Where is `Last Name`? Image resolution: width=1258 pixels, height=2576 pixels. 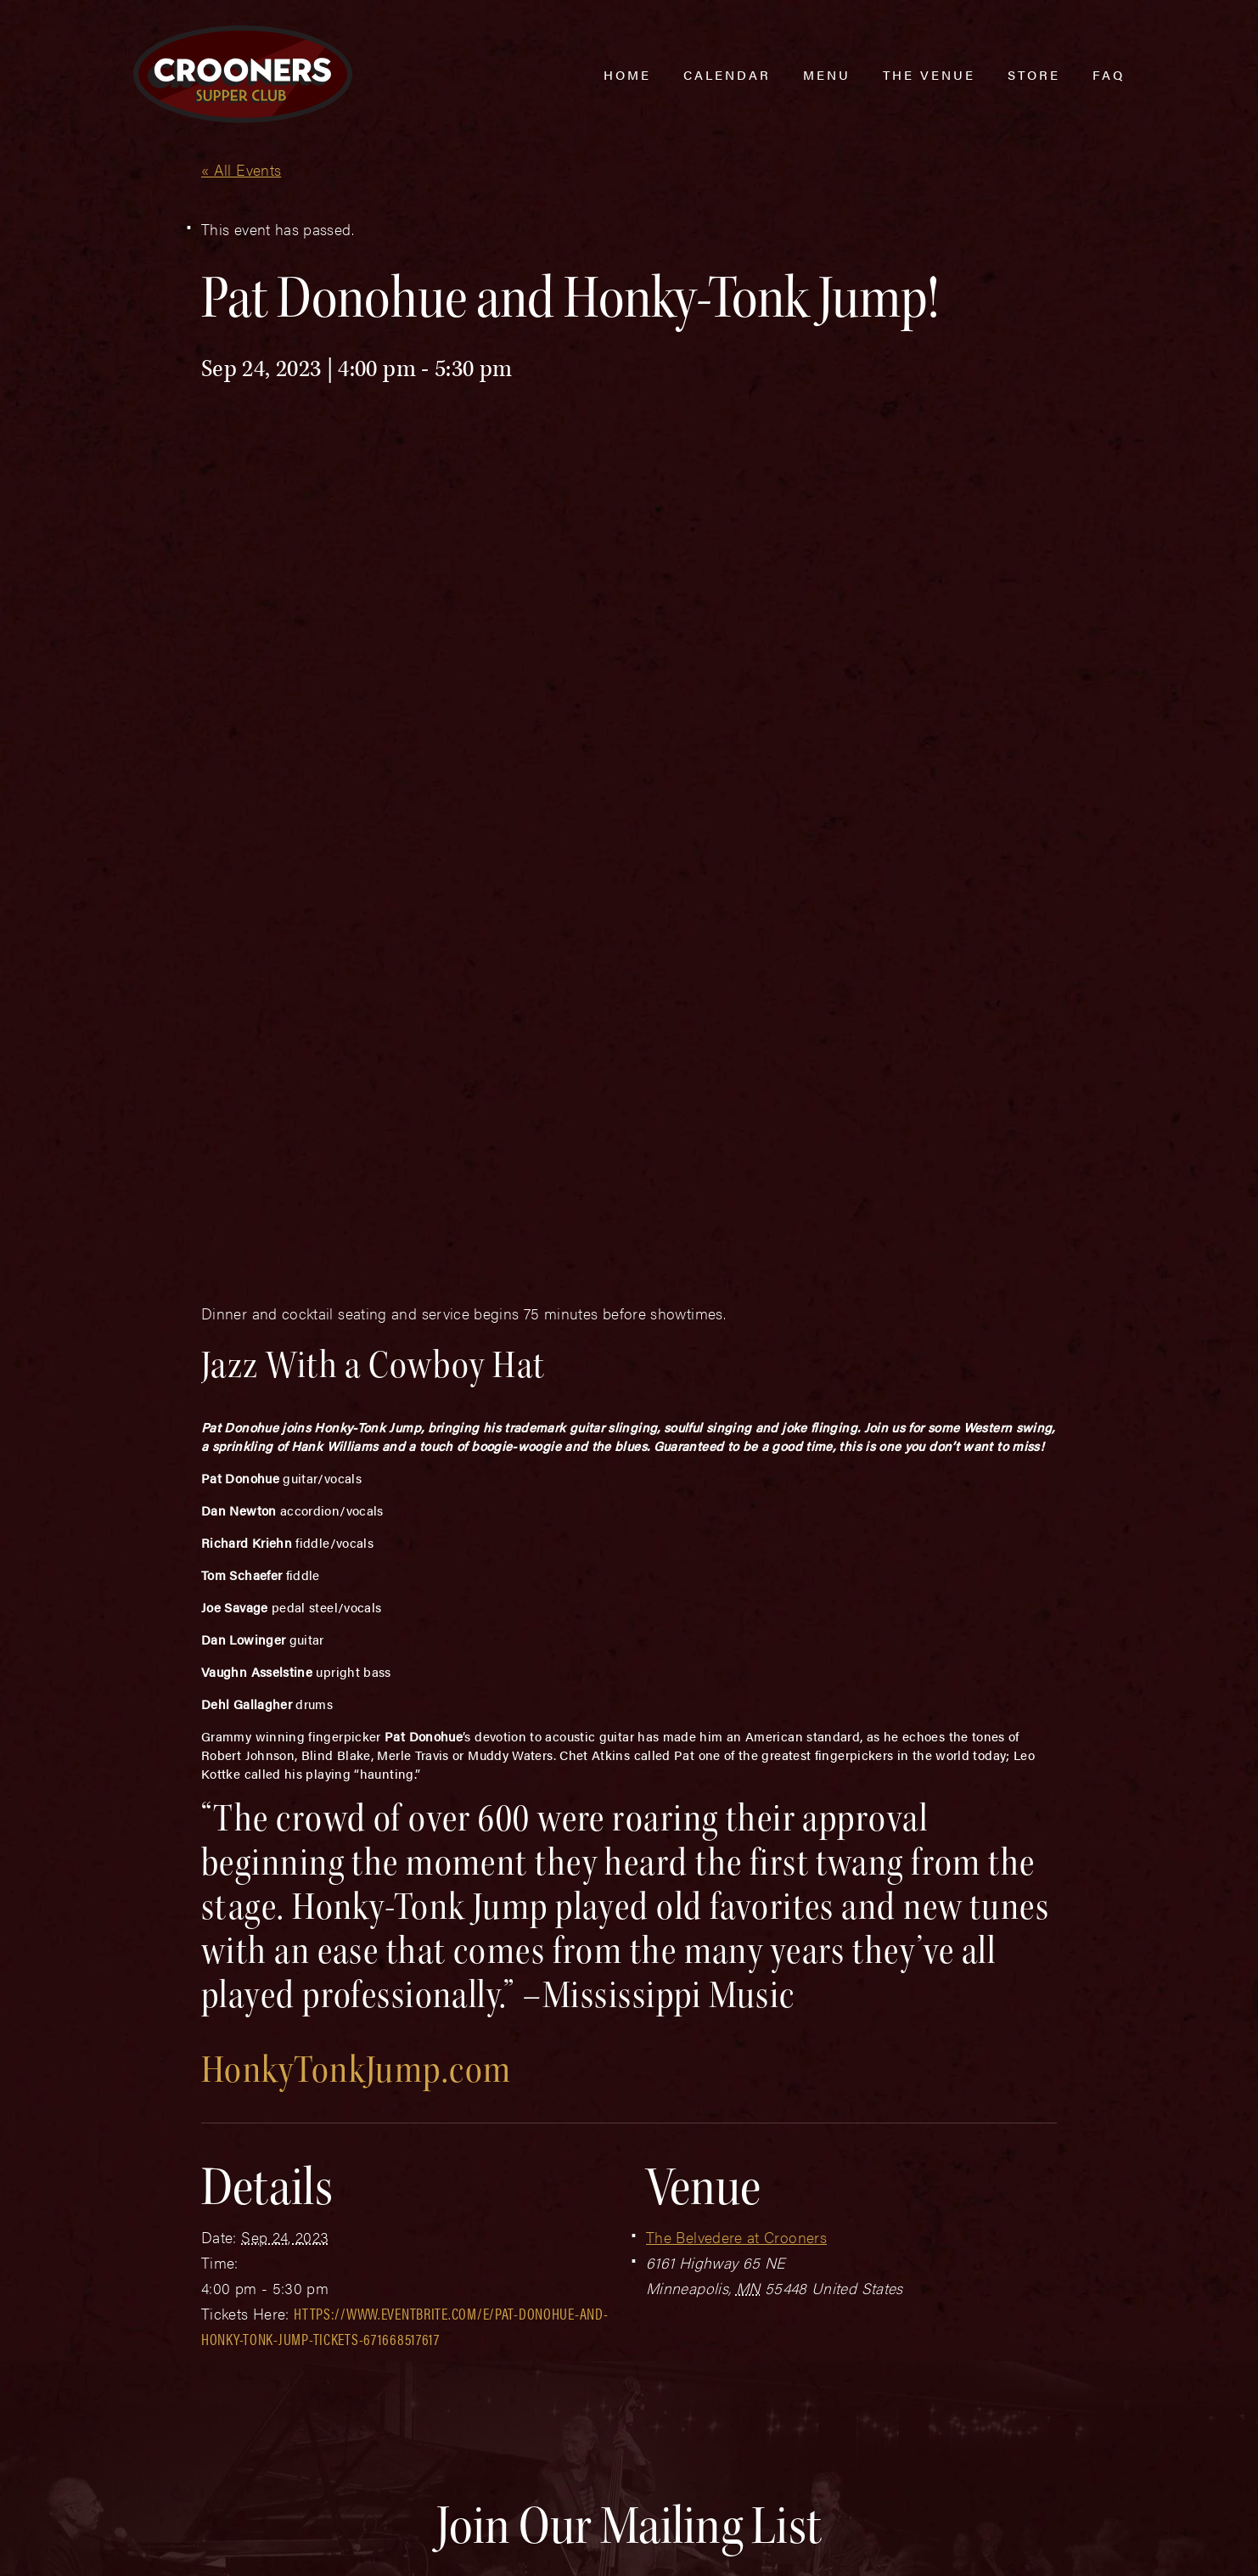
Last Name is located at coordinates (403, 2155).